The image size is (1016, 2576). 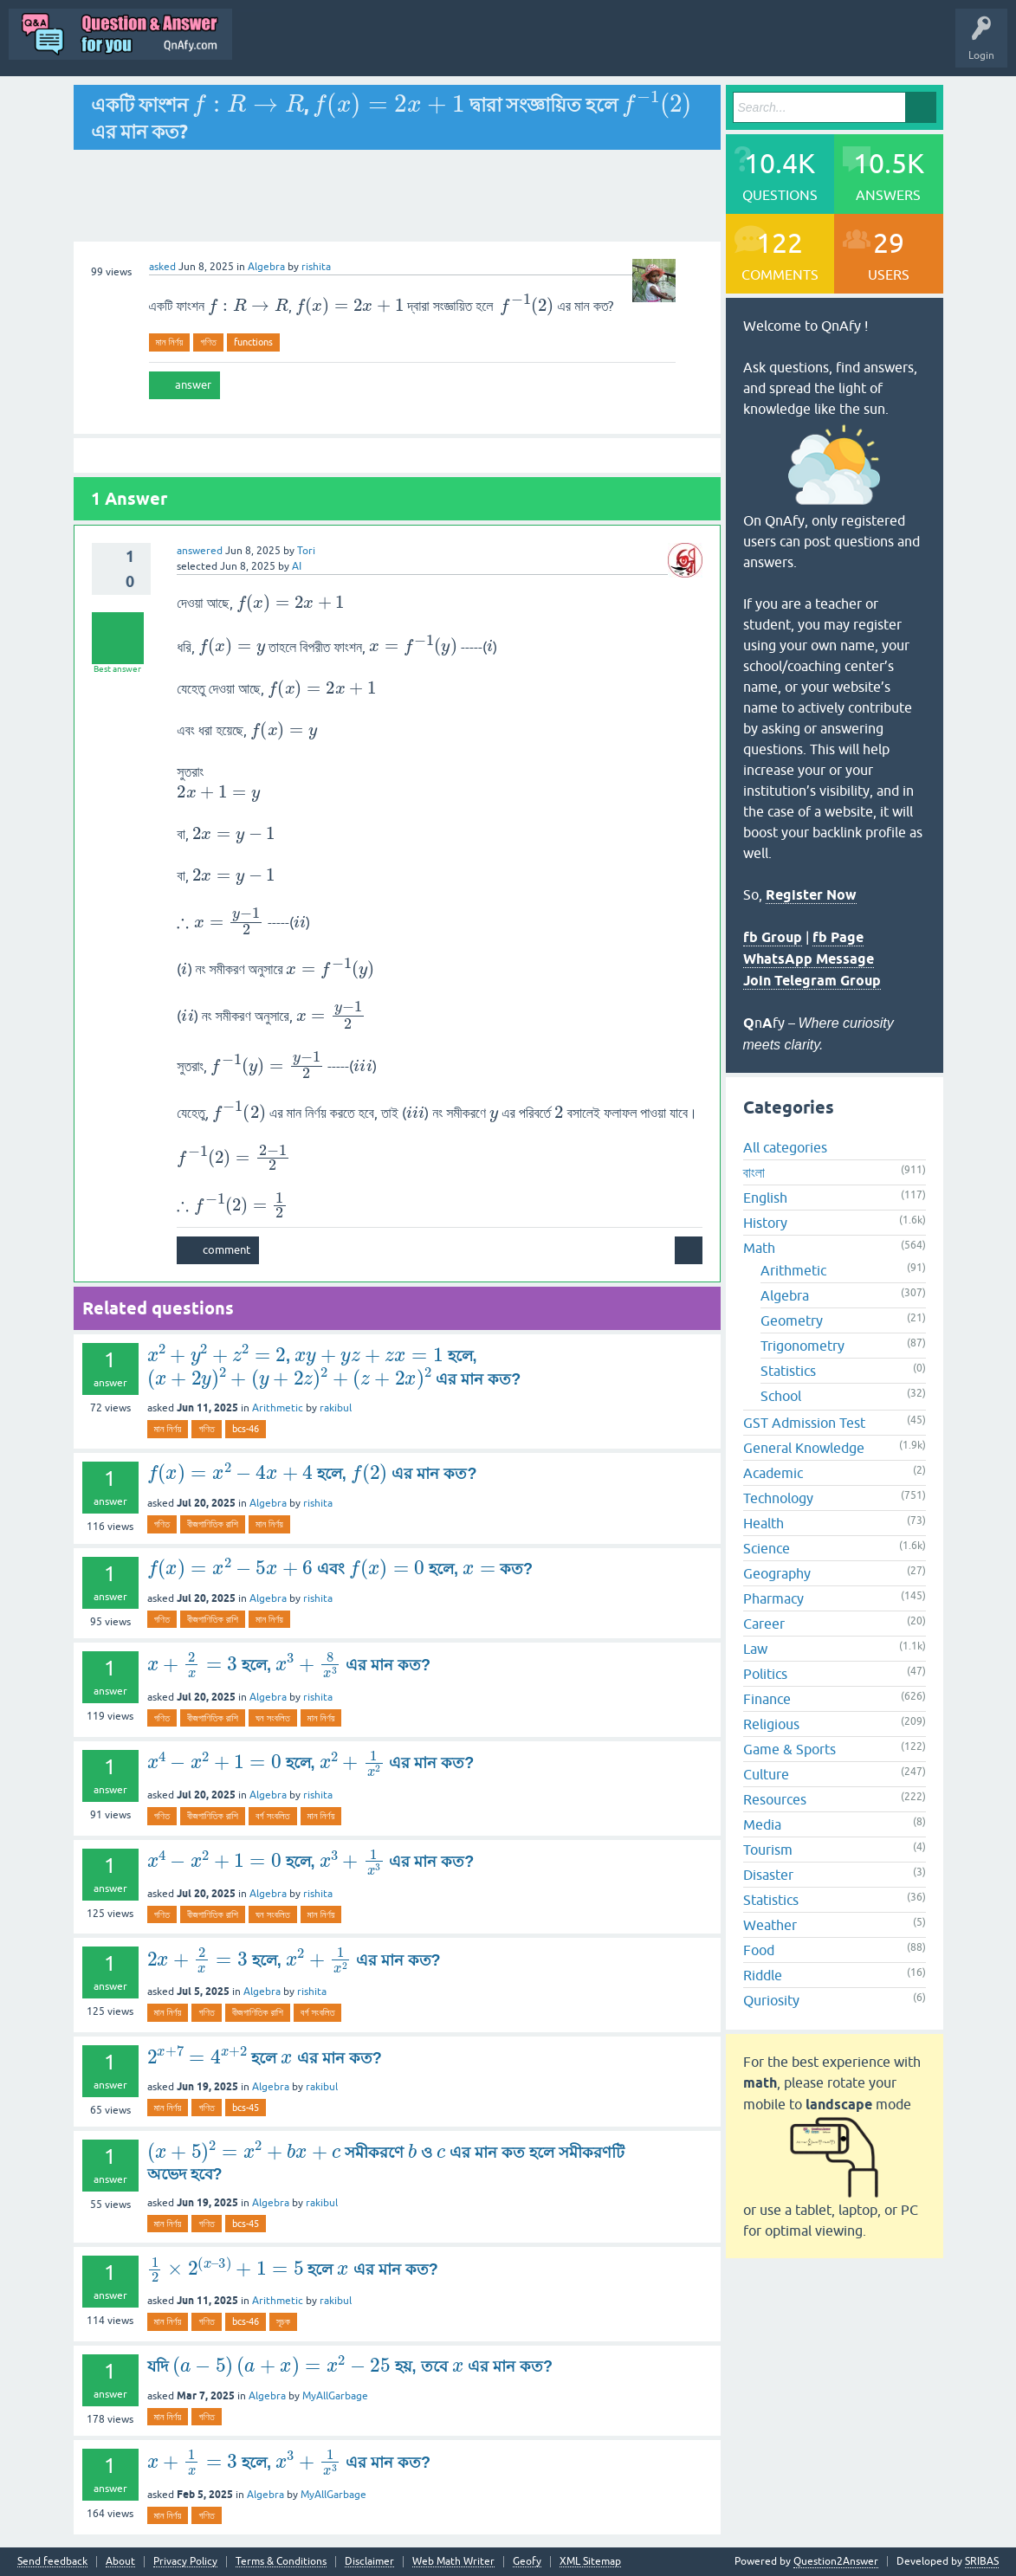 I want to click on Q&A, so click(x=333, y=47).